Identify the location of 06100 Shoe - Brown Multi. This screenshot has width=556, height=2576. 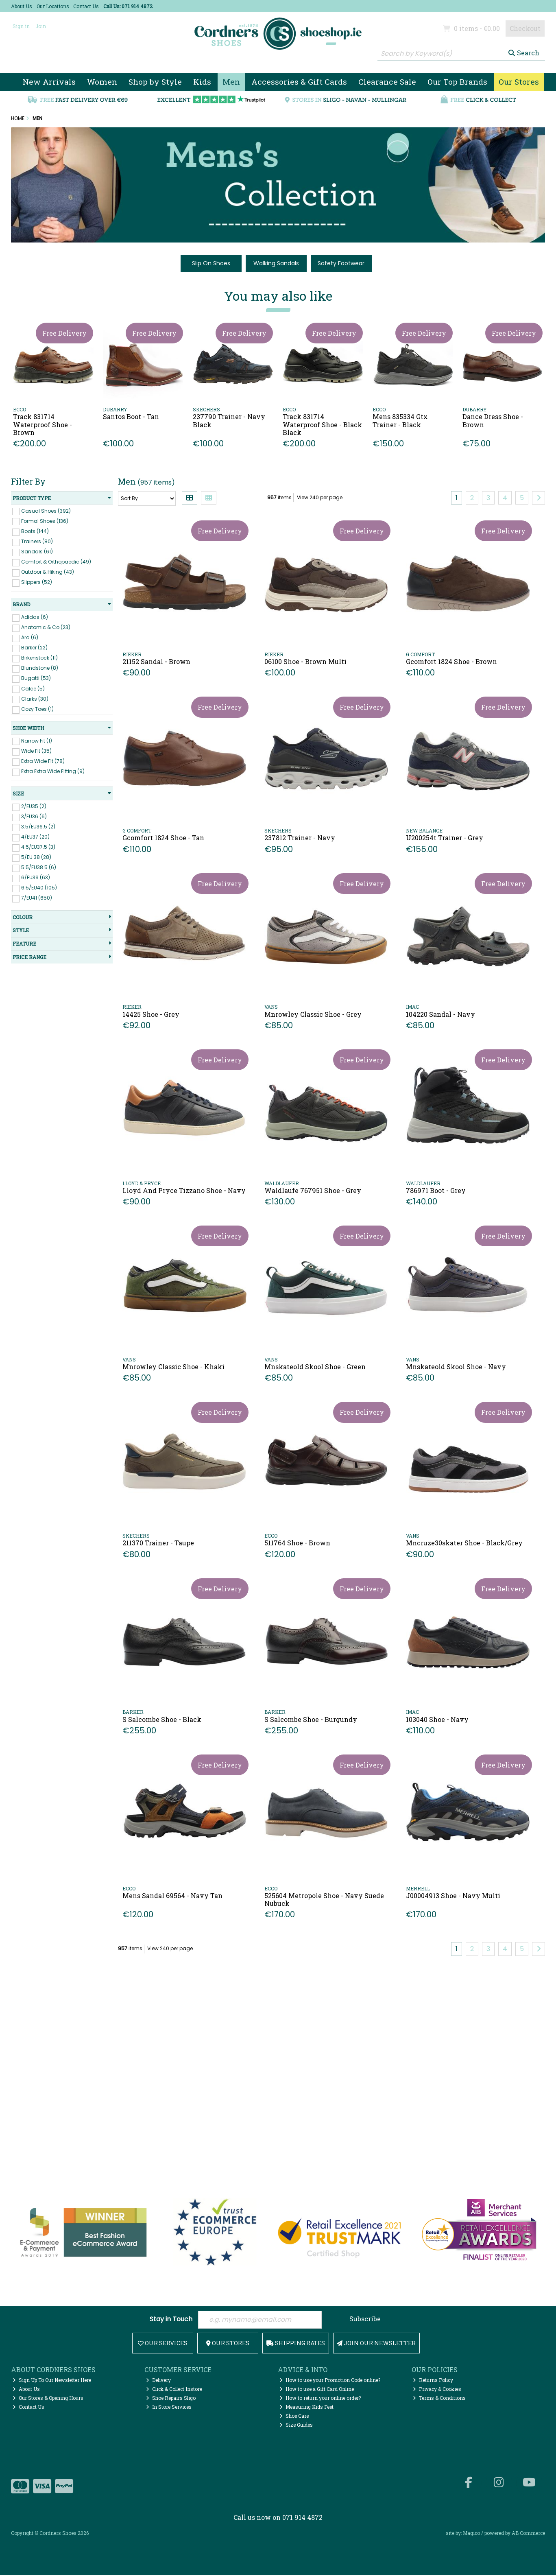
(305, 661).